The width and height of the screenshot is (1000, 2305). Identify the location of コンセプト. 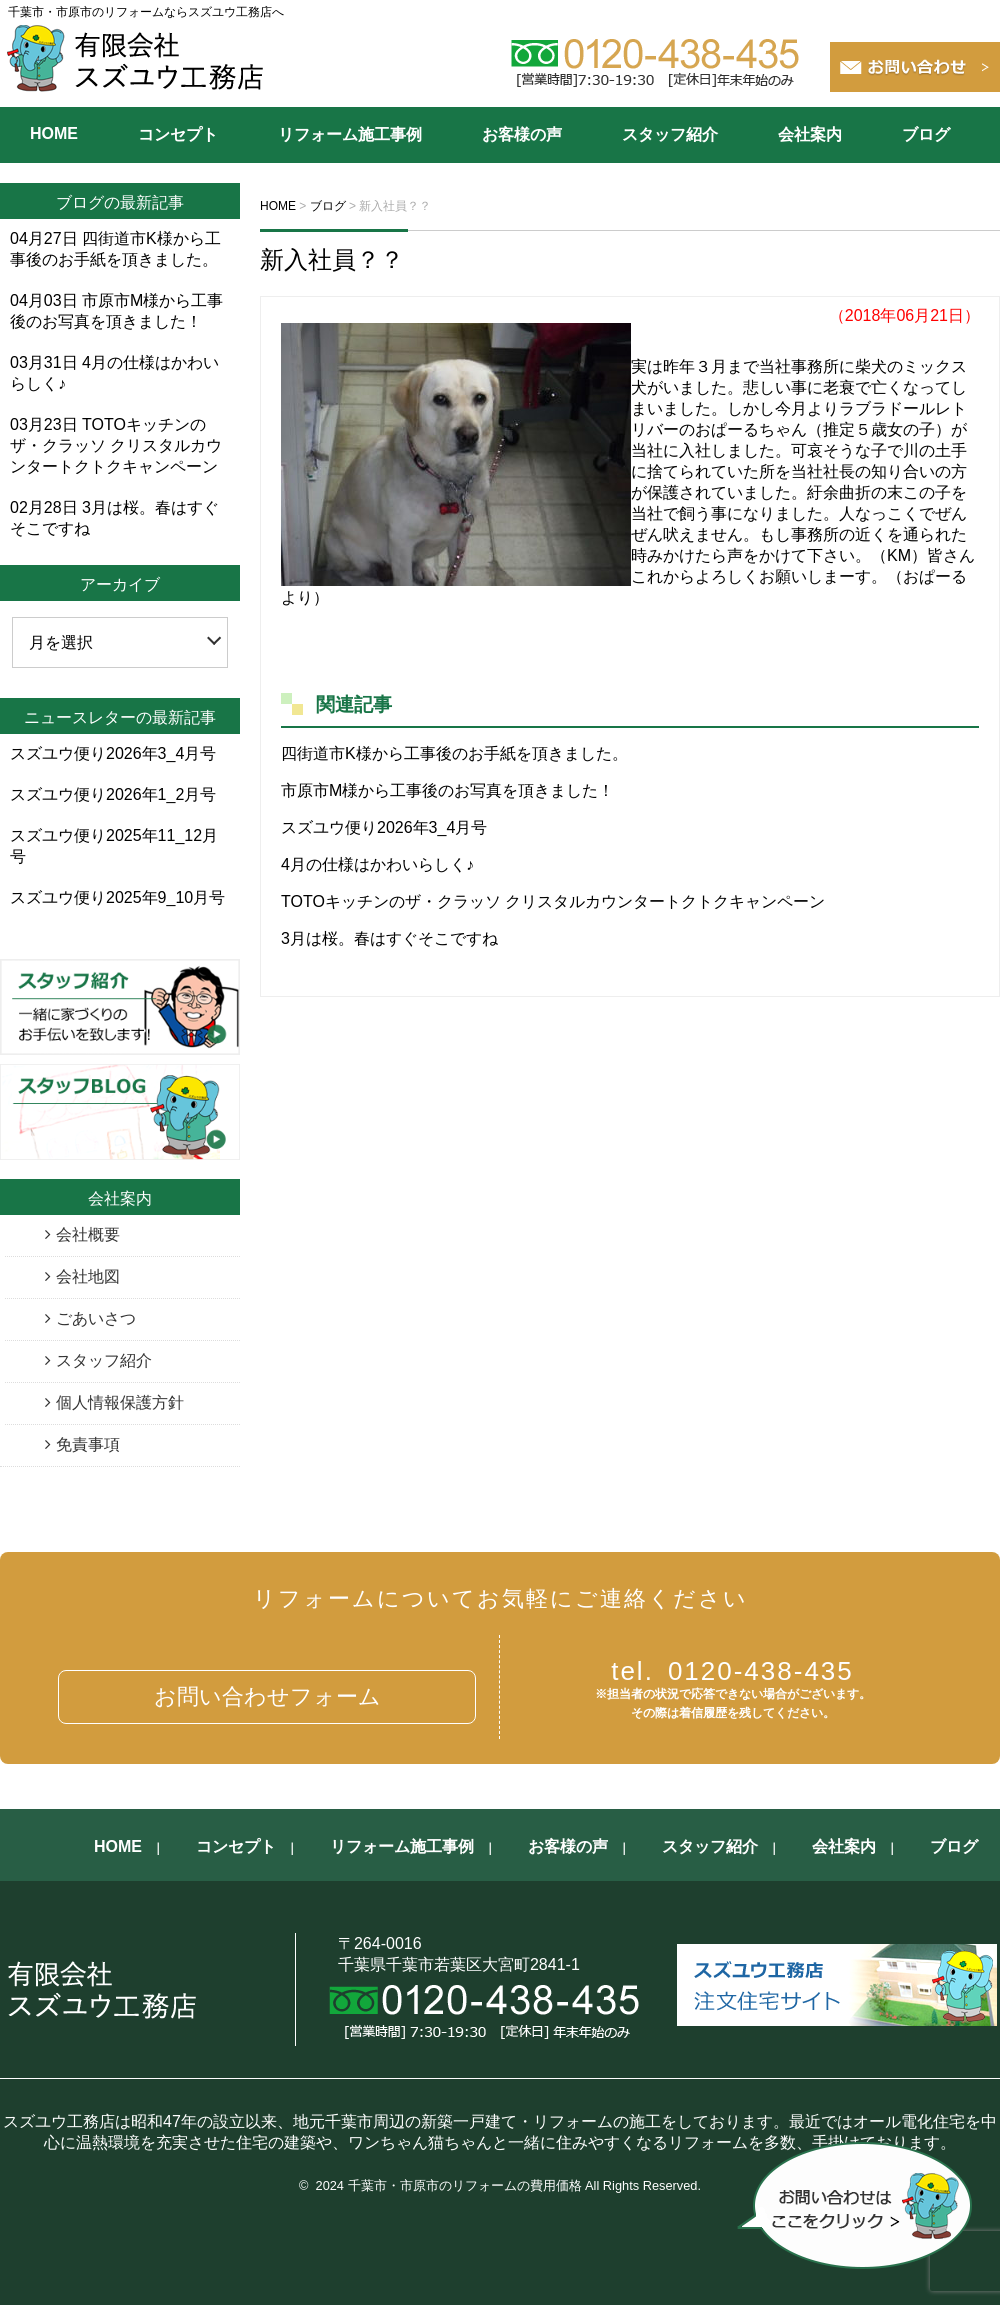
(178, 134).